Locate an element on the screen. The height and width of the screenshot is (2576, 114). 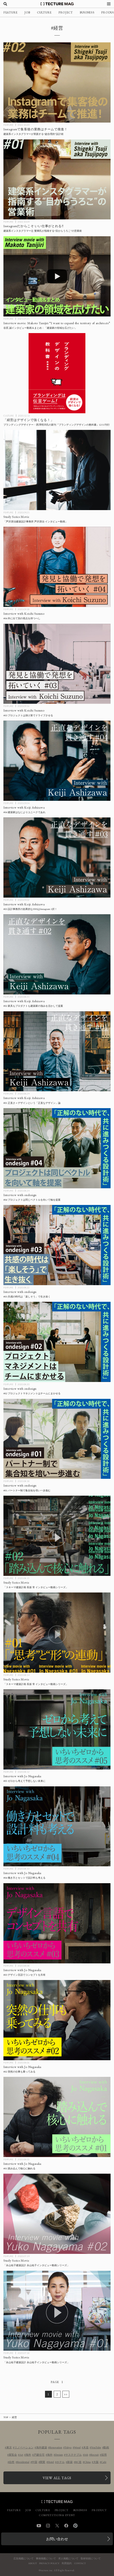
[Interview with Keiji Ashizawa #03の記事を読む] is located at coordinates (57, 857).